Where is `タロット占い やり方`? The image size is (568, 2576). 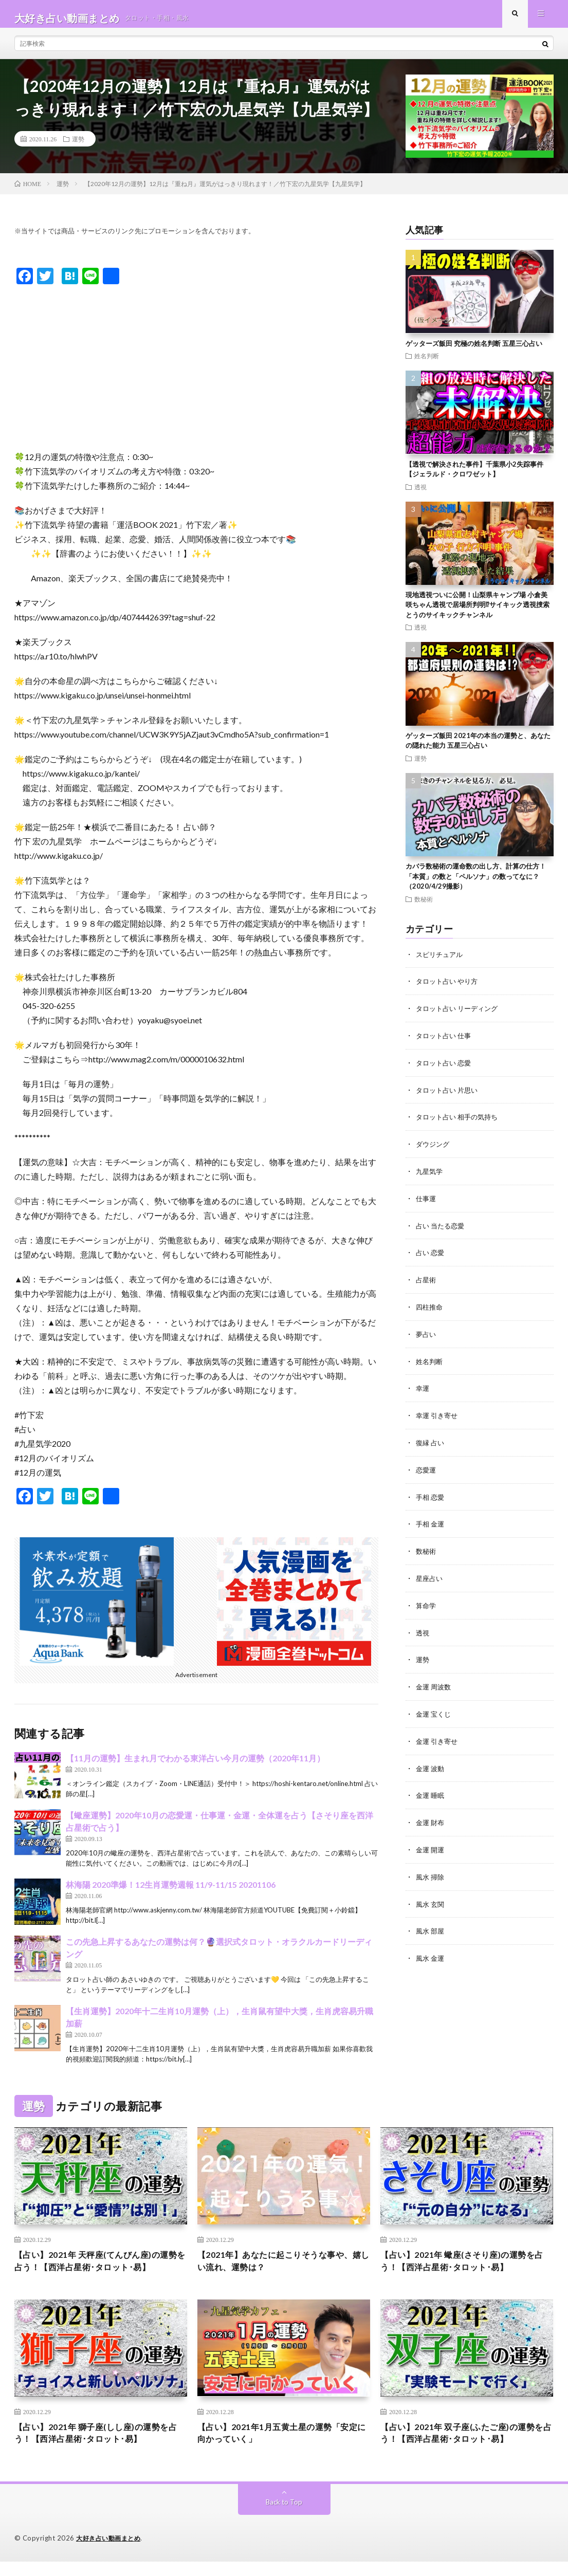
タロット占い やり方 is located at coordinates (449, 989).